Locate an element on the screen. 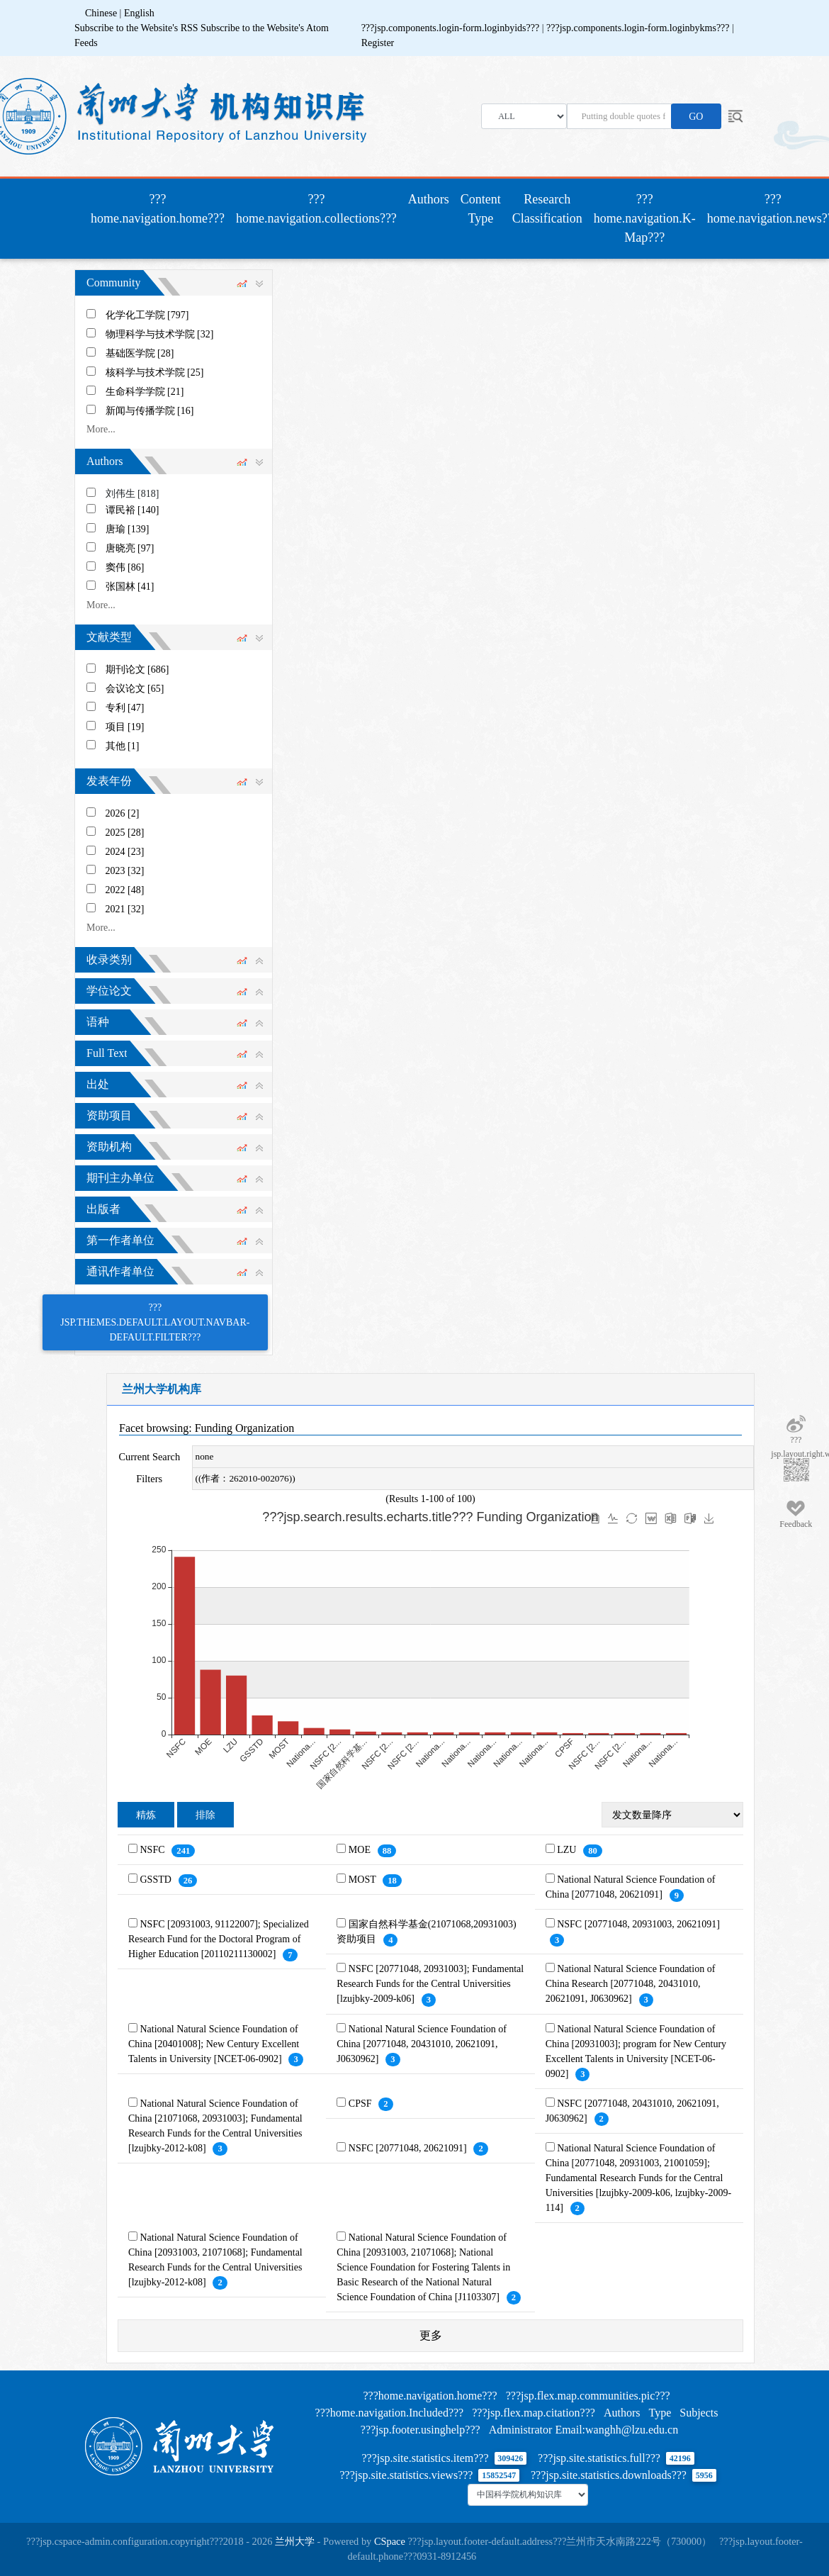 The image size is (829, 2576). Chinese is located at coordinates (101, 13).